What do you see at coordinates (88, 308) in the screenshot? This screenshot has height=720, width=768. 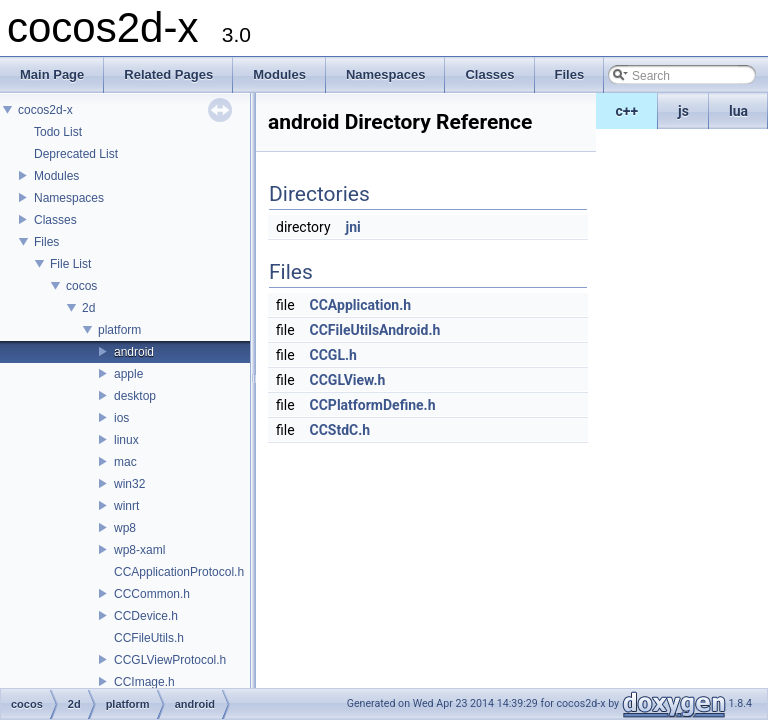 I see `2d` at bounding box center [88, 308].